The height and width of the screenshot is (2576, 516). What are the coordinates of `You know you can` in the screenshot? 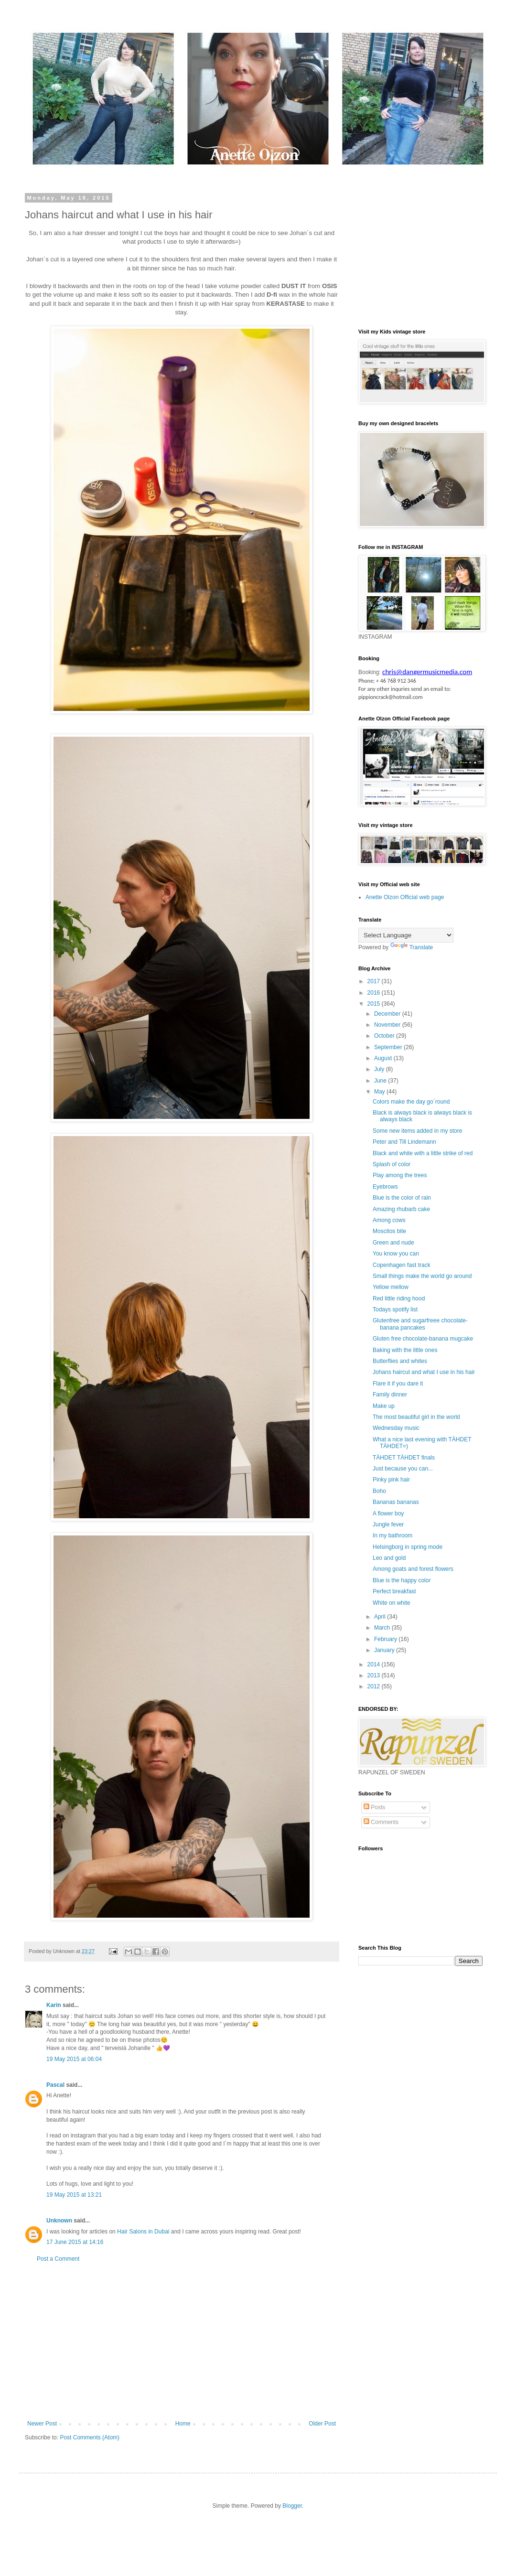 It's located at (396, 1253).